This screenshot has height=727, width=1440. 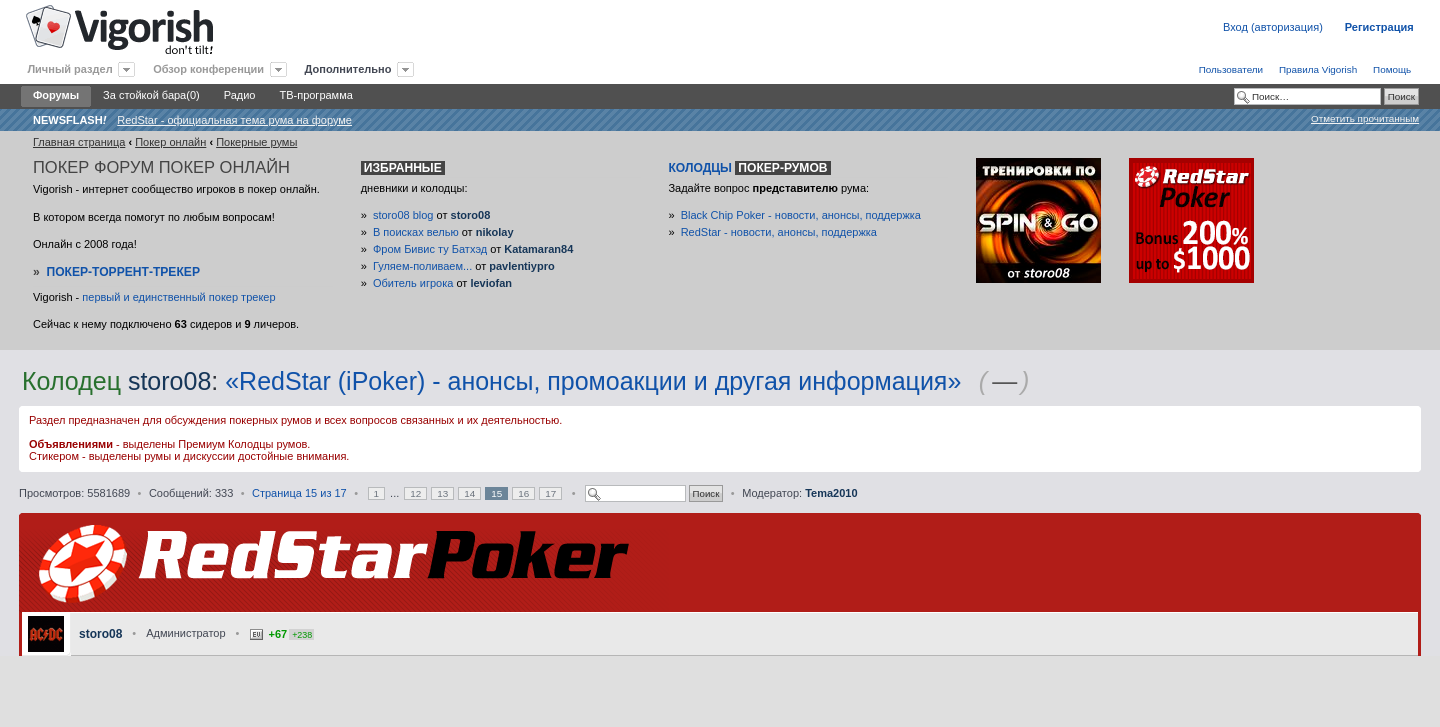 What do you see at coordinates (523, 493) in the screenshot?
I see `16` at bounding box center [523, 493].